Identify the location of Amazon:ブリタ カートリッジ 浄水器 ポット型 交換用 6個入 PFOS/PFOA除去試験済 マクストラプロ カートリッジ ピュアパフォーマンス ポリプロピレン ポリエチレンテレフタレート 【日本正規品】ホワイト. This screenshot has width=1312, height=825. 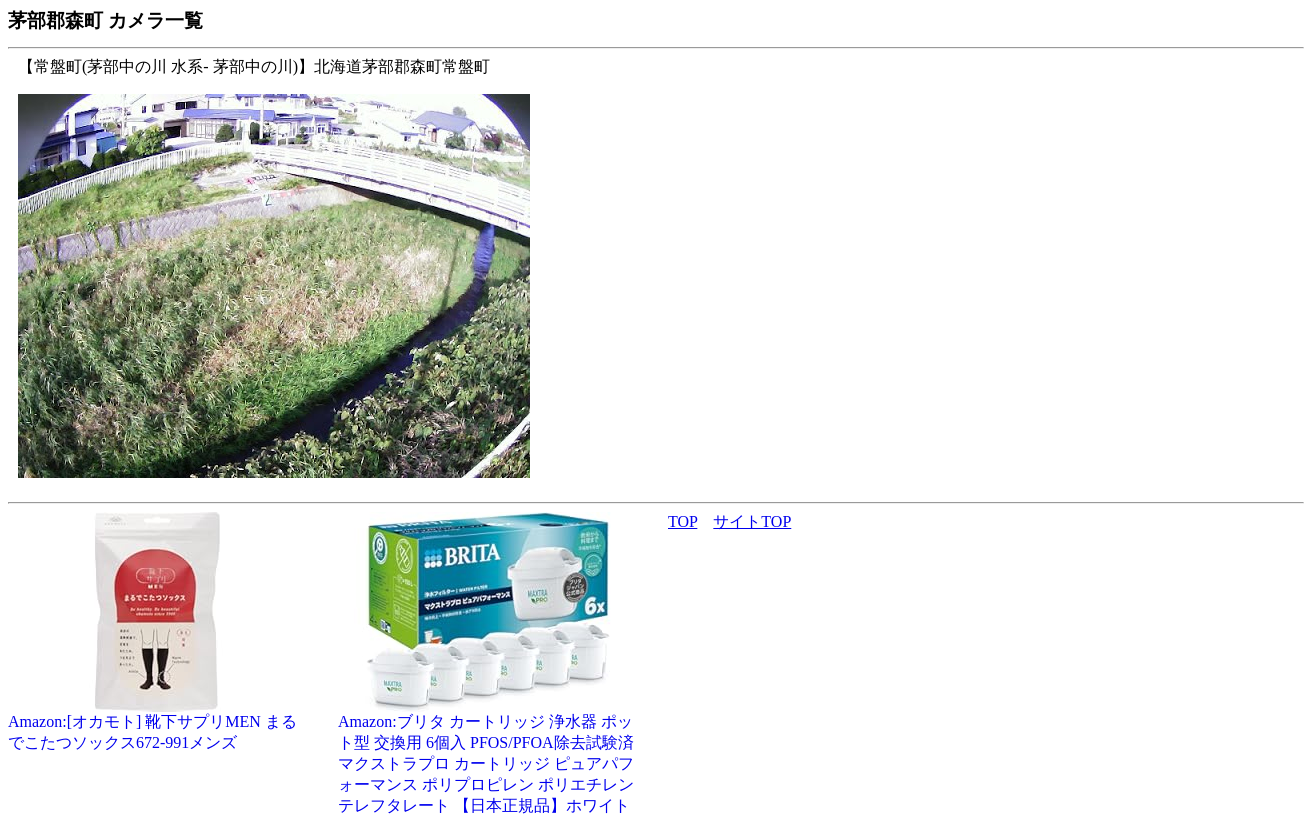
(488, 756).